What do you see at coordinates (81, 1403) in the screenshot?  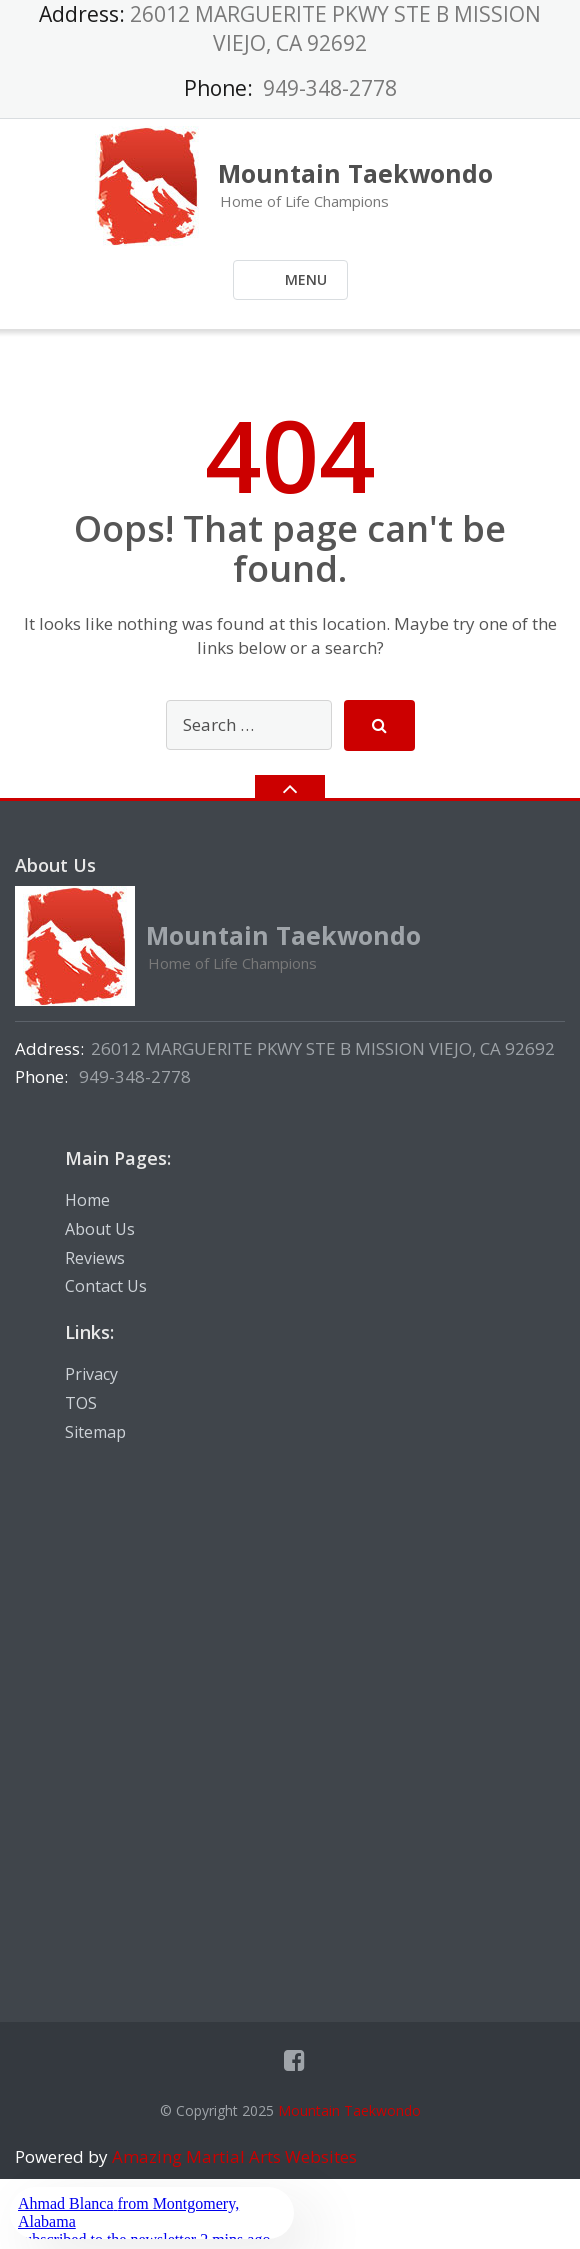 I see `TOS` at bounding box center [81, 1403].